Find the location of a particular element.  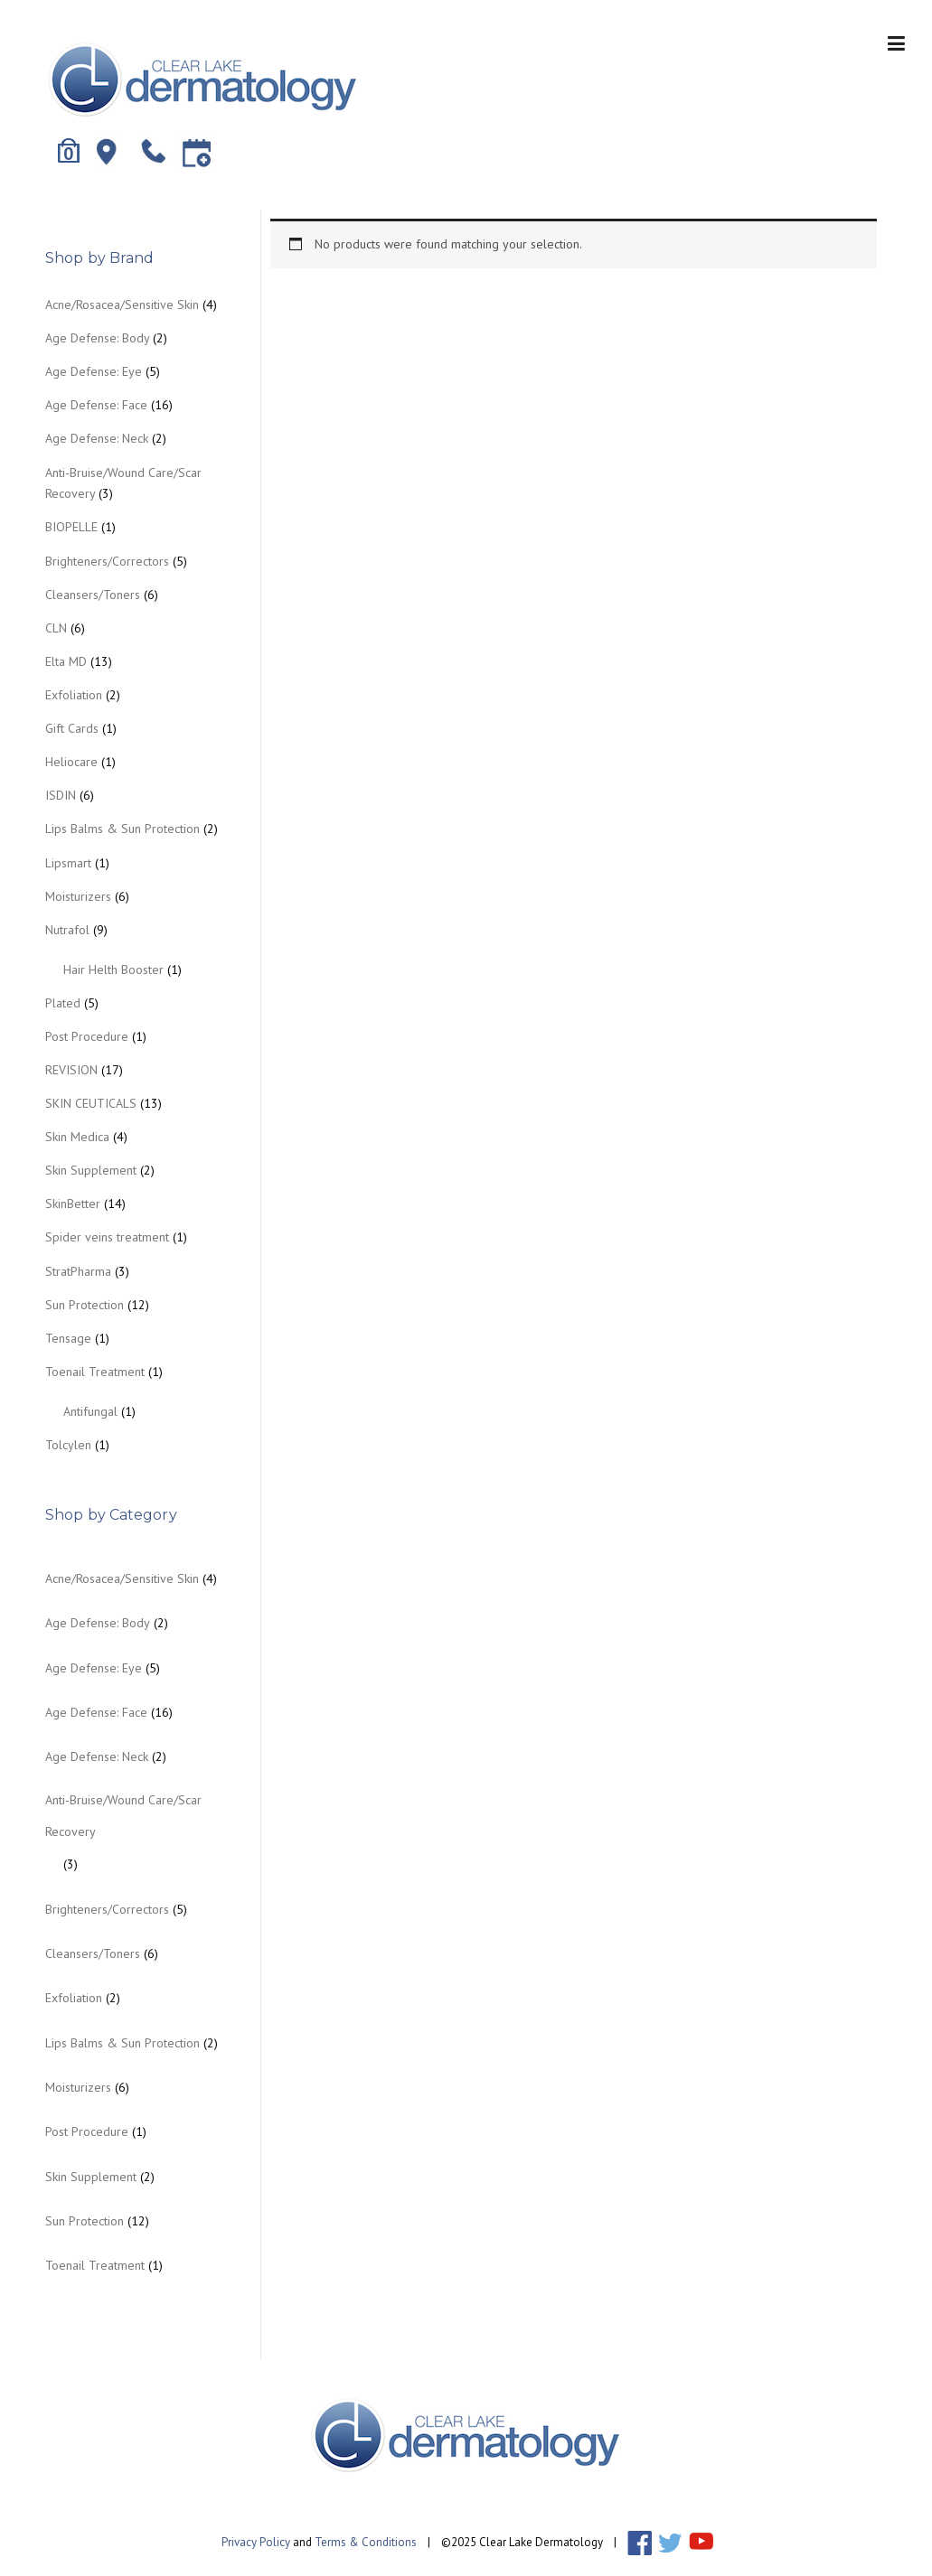

SkinBetter is located at coordinates (72, 1203).